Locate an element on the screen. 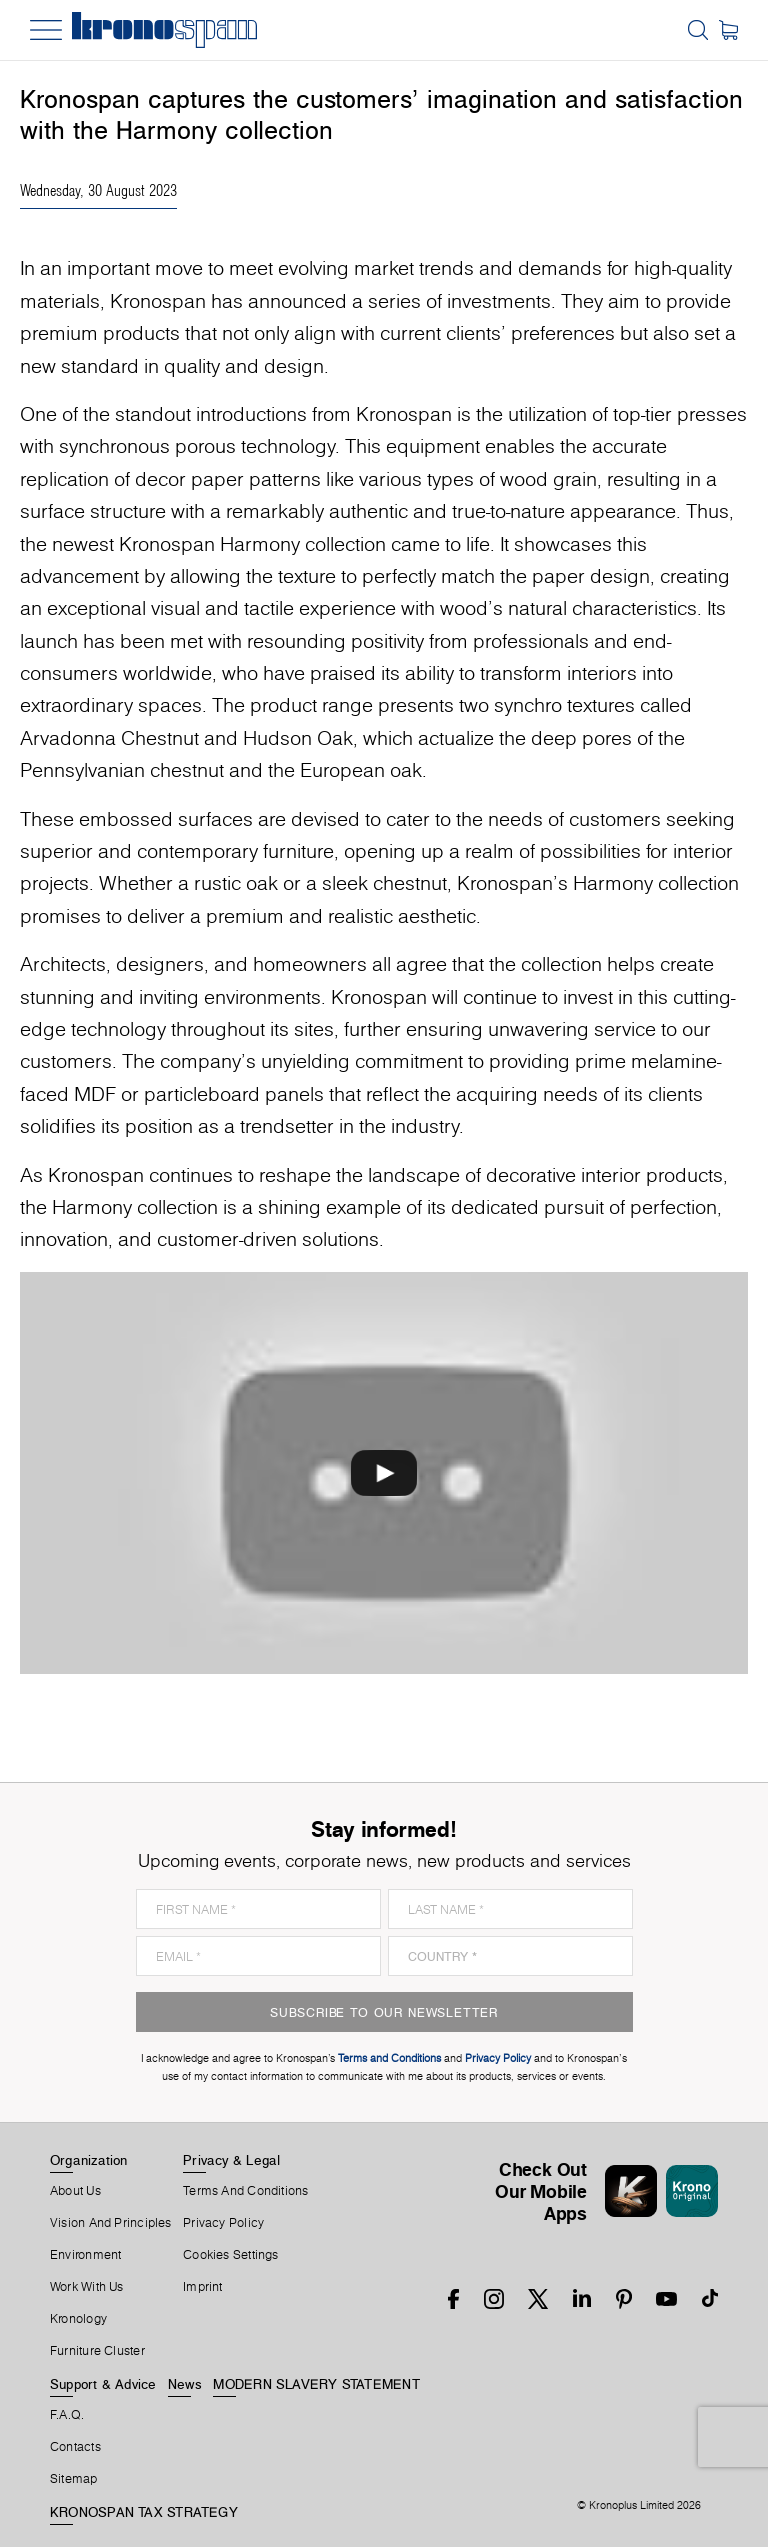 This screenshot has height=2547, width=768. News is located at coordinates (185, 2384).